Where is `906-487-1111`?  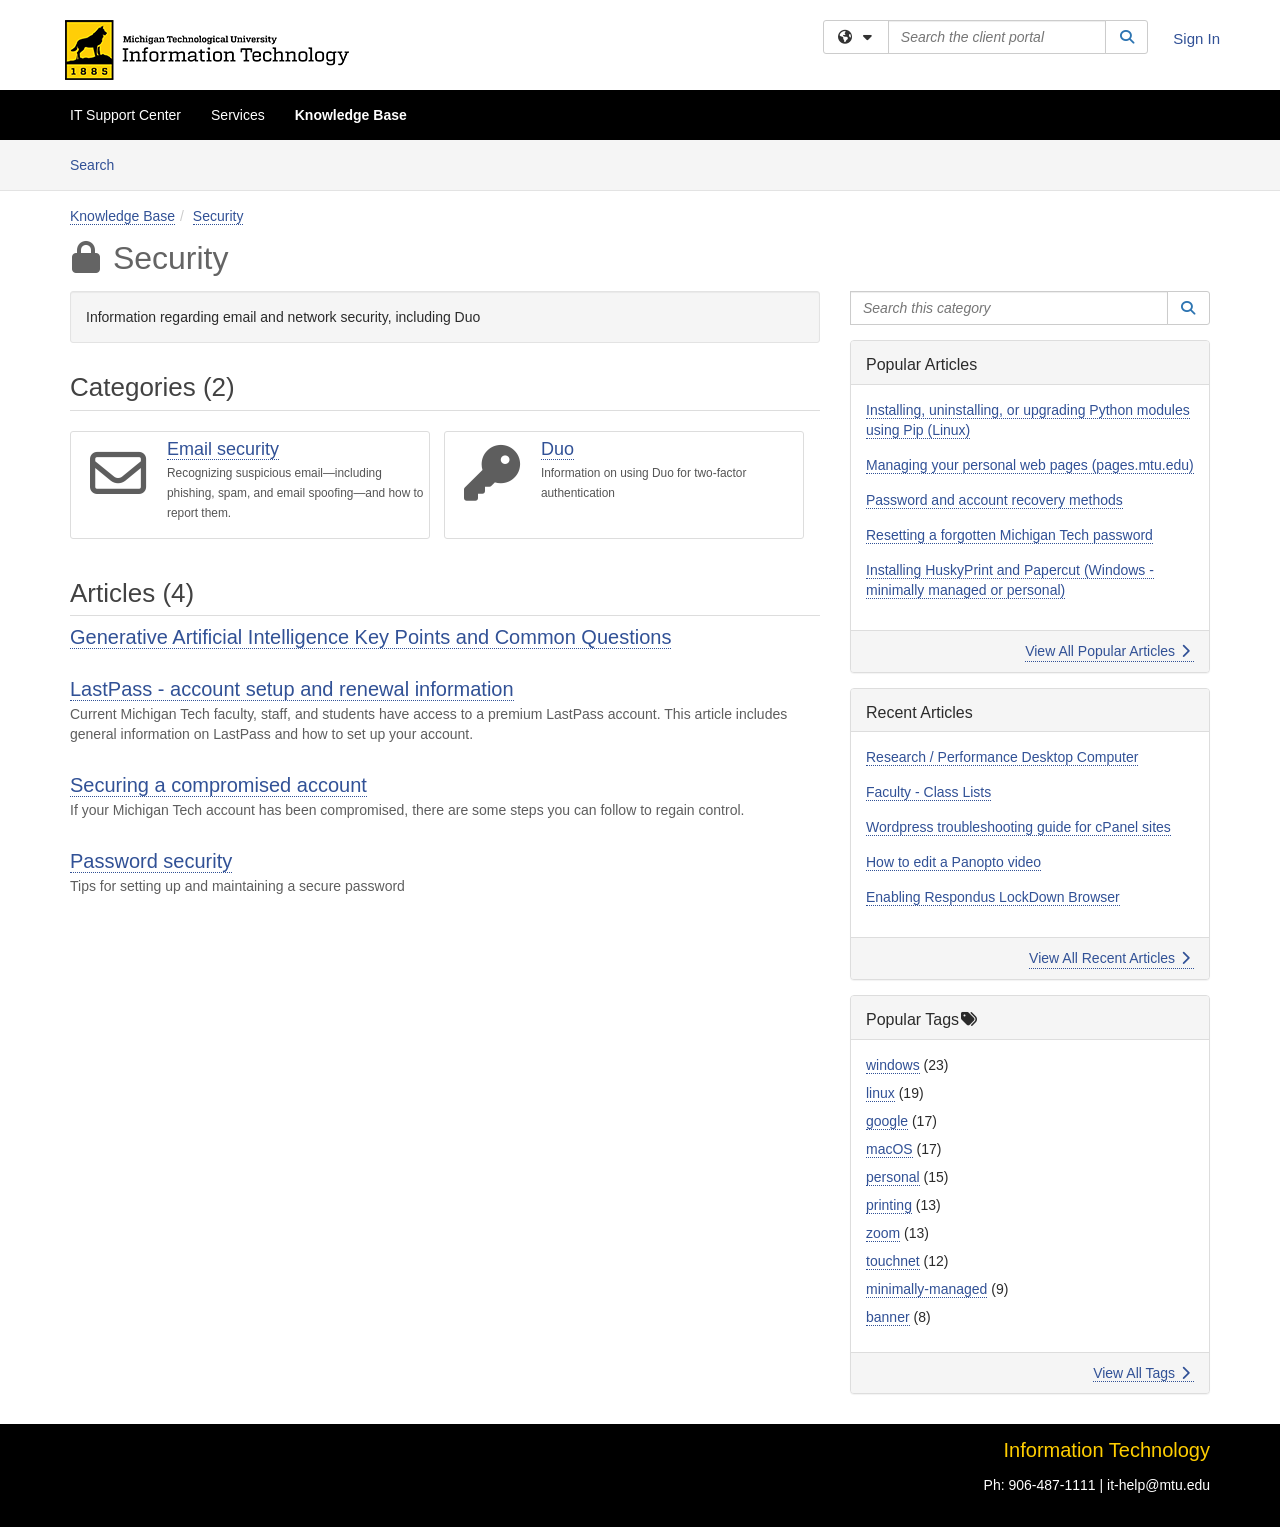 906-487-1111 is located at coordinates (1051, 1485).